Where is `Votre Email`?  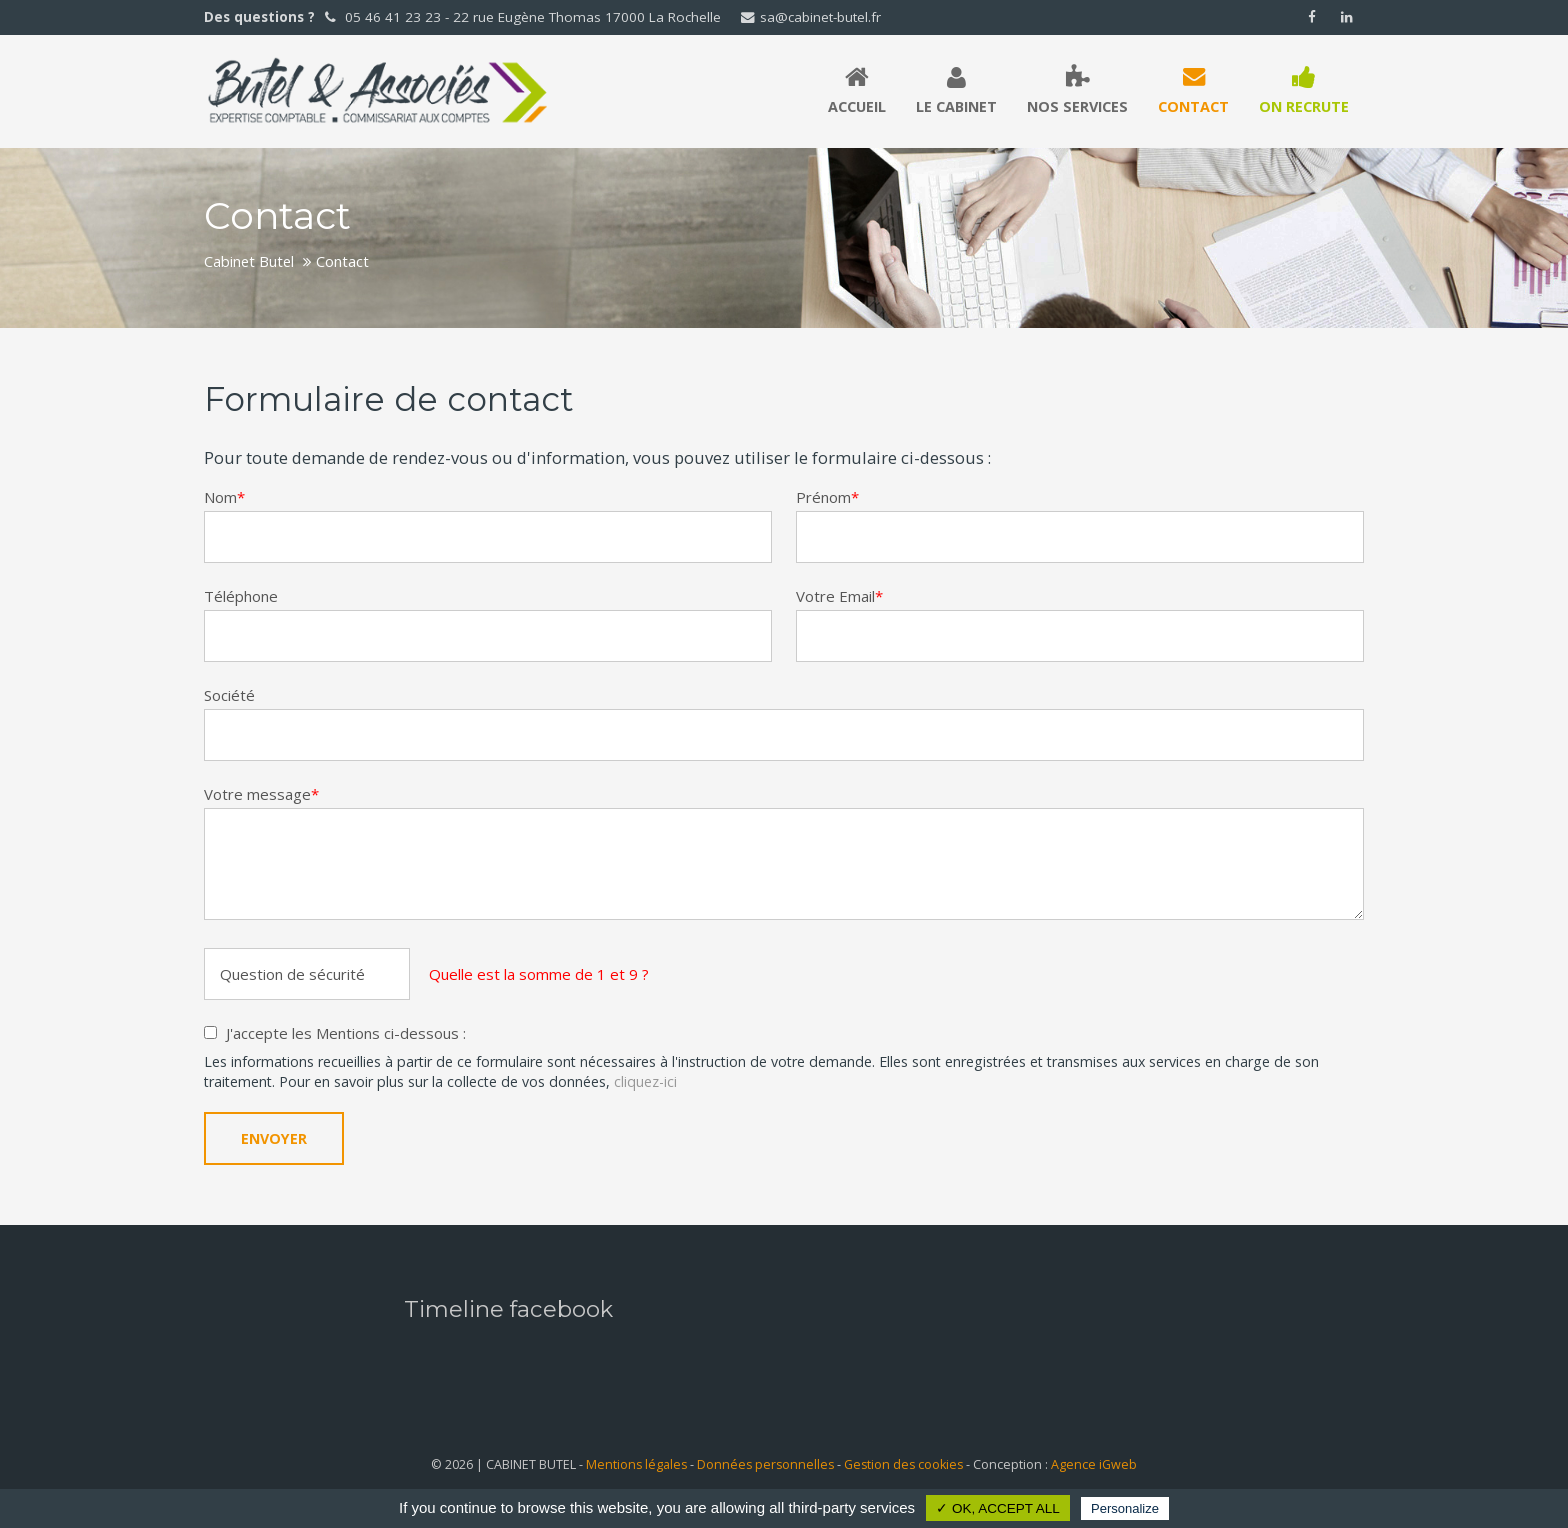 Votre Email is located at coordinates (839, 596).